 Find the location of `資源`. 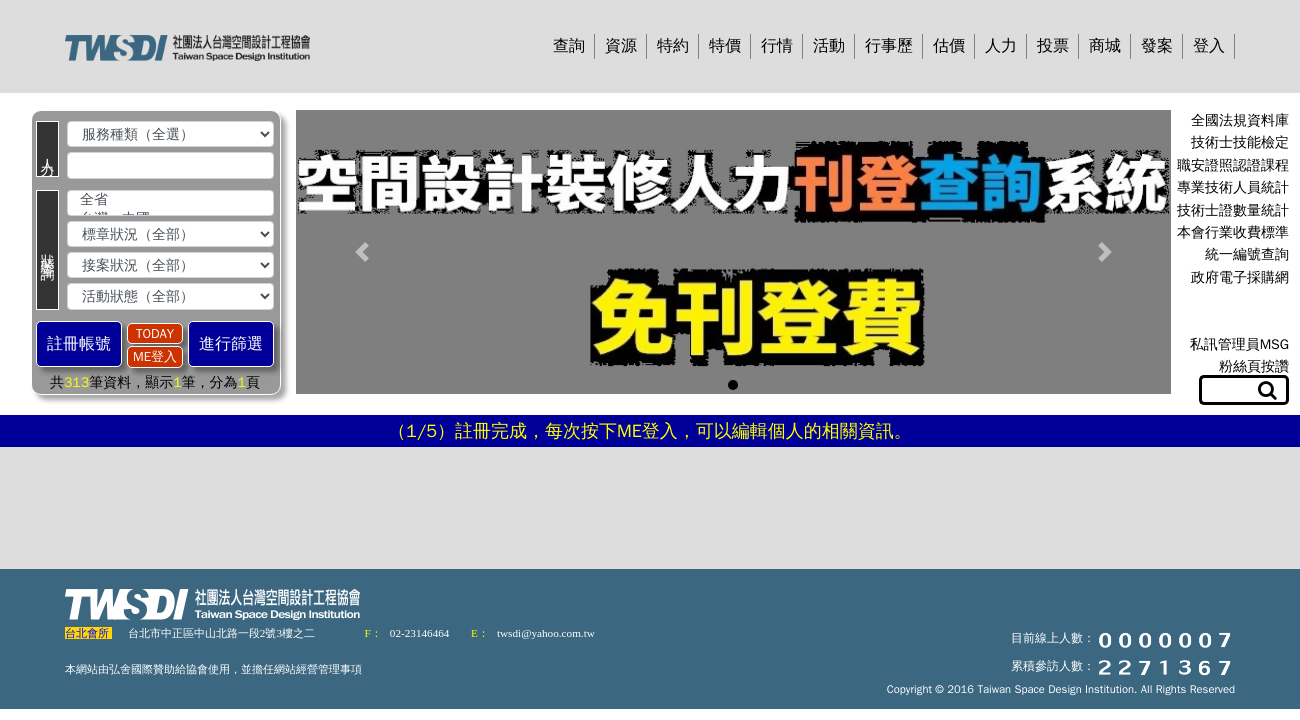

資源 is located at coordinates (621, 46).